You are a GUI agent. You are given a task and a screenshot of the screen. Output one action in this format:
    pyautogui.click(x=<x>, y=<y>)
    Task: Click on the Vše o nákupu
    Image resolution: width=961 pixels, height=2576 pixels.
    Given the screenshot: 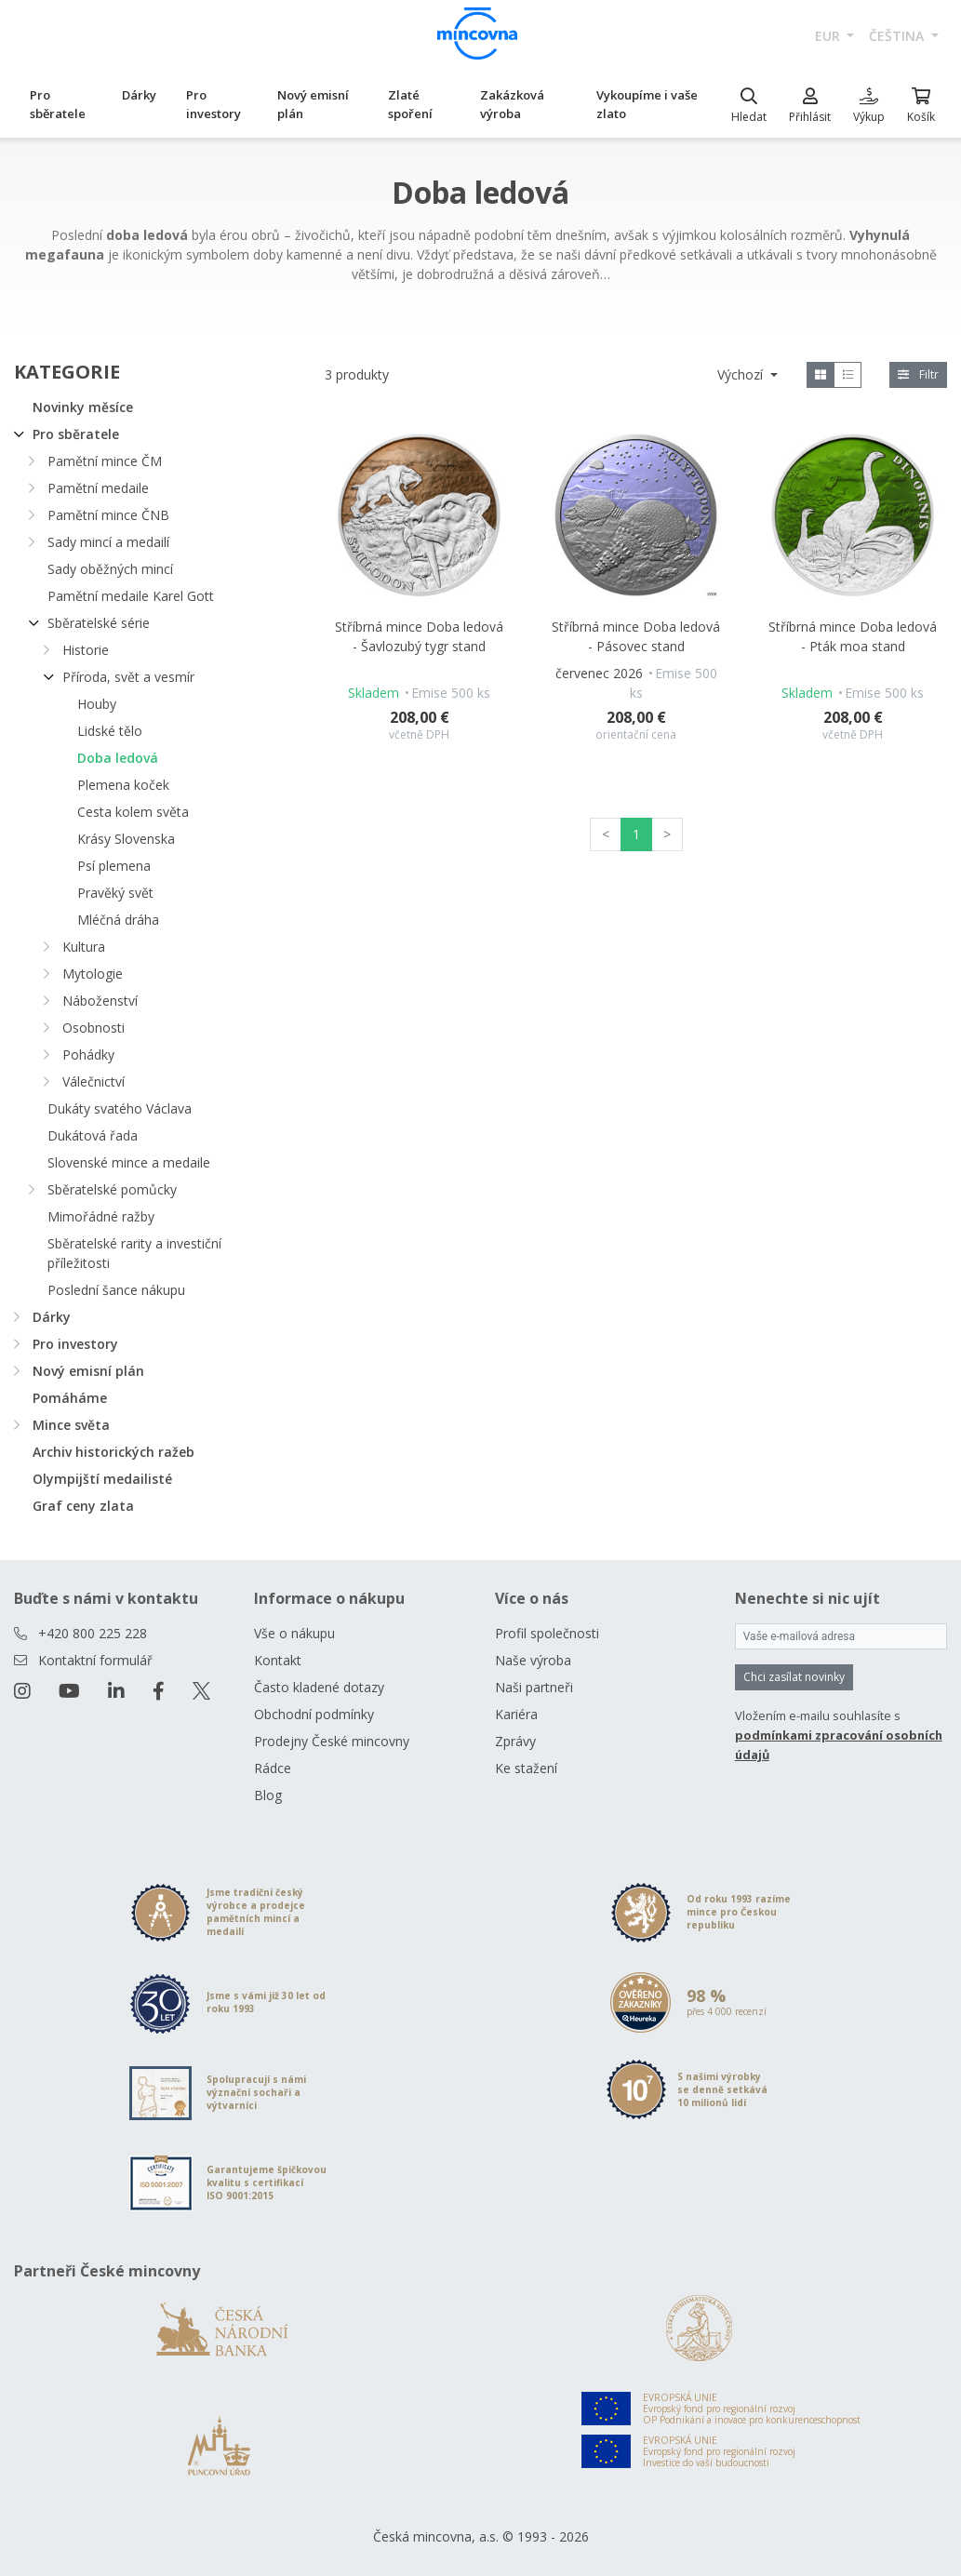 What is the action you would take?
    pyautogui.click(x=294, y=1633)
    